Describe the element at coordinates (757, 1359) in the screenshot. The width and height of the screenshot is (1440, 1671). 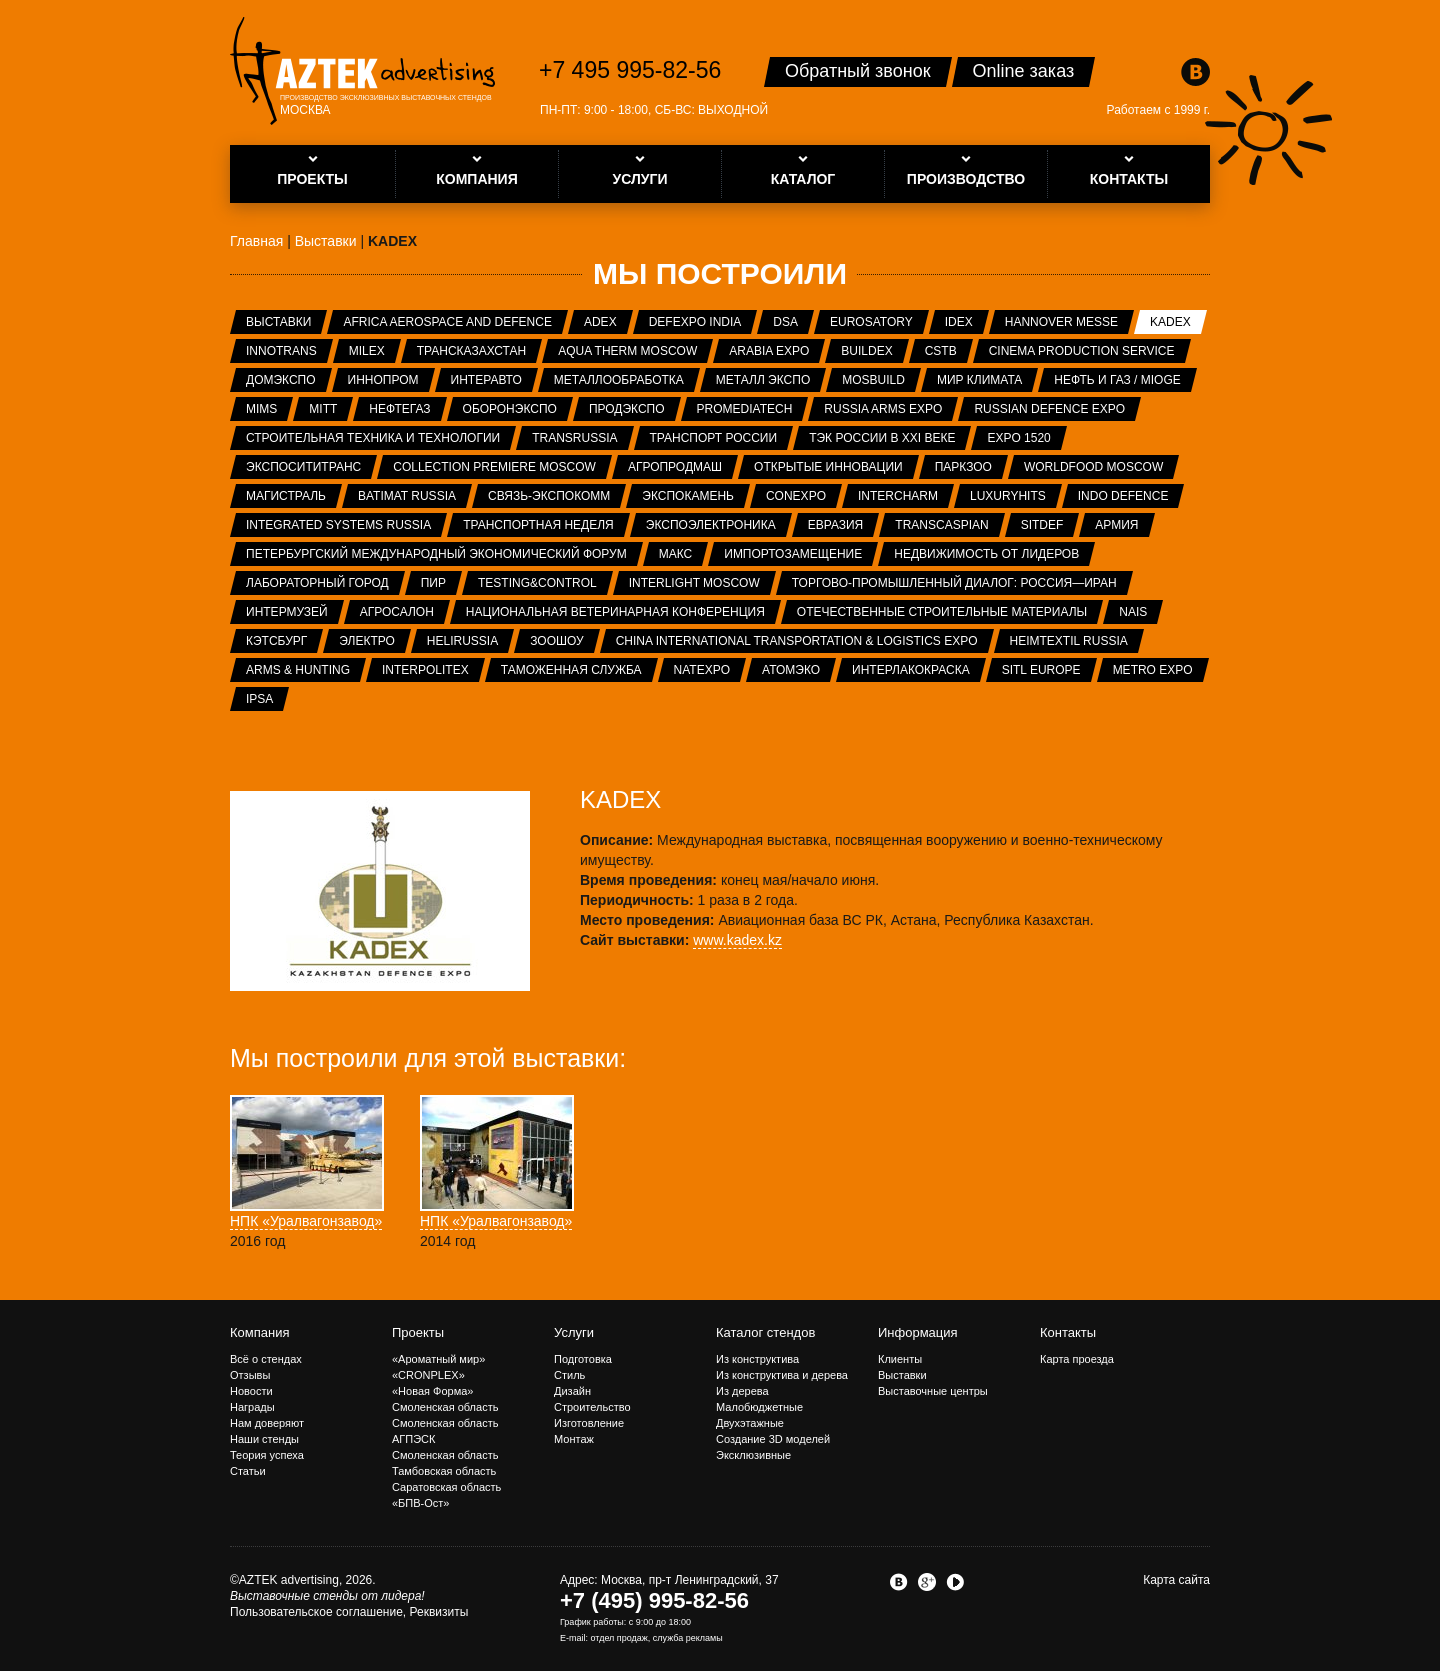
I see `Из конструктива` at that location.